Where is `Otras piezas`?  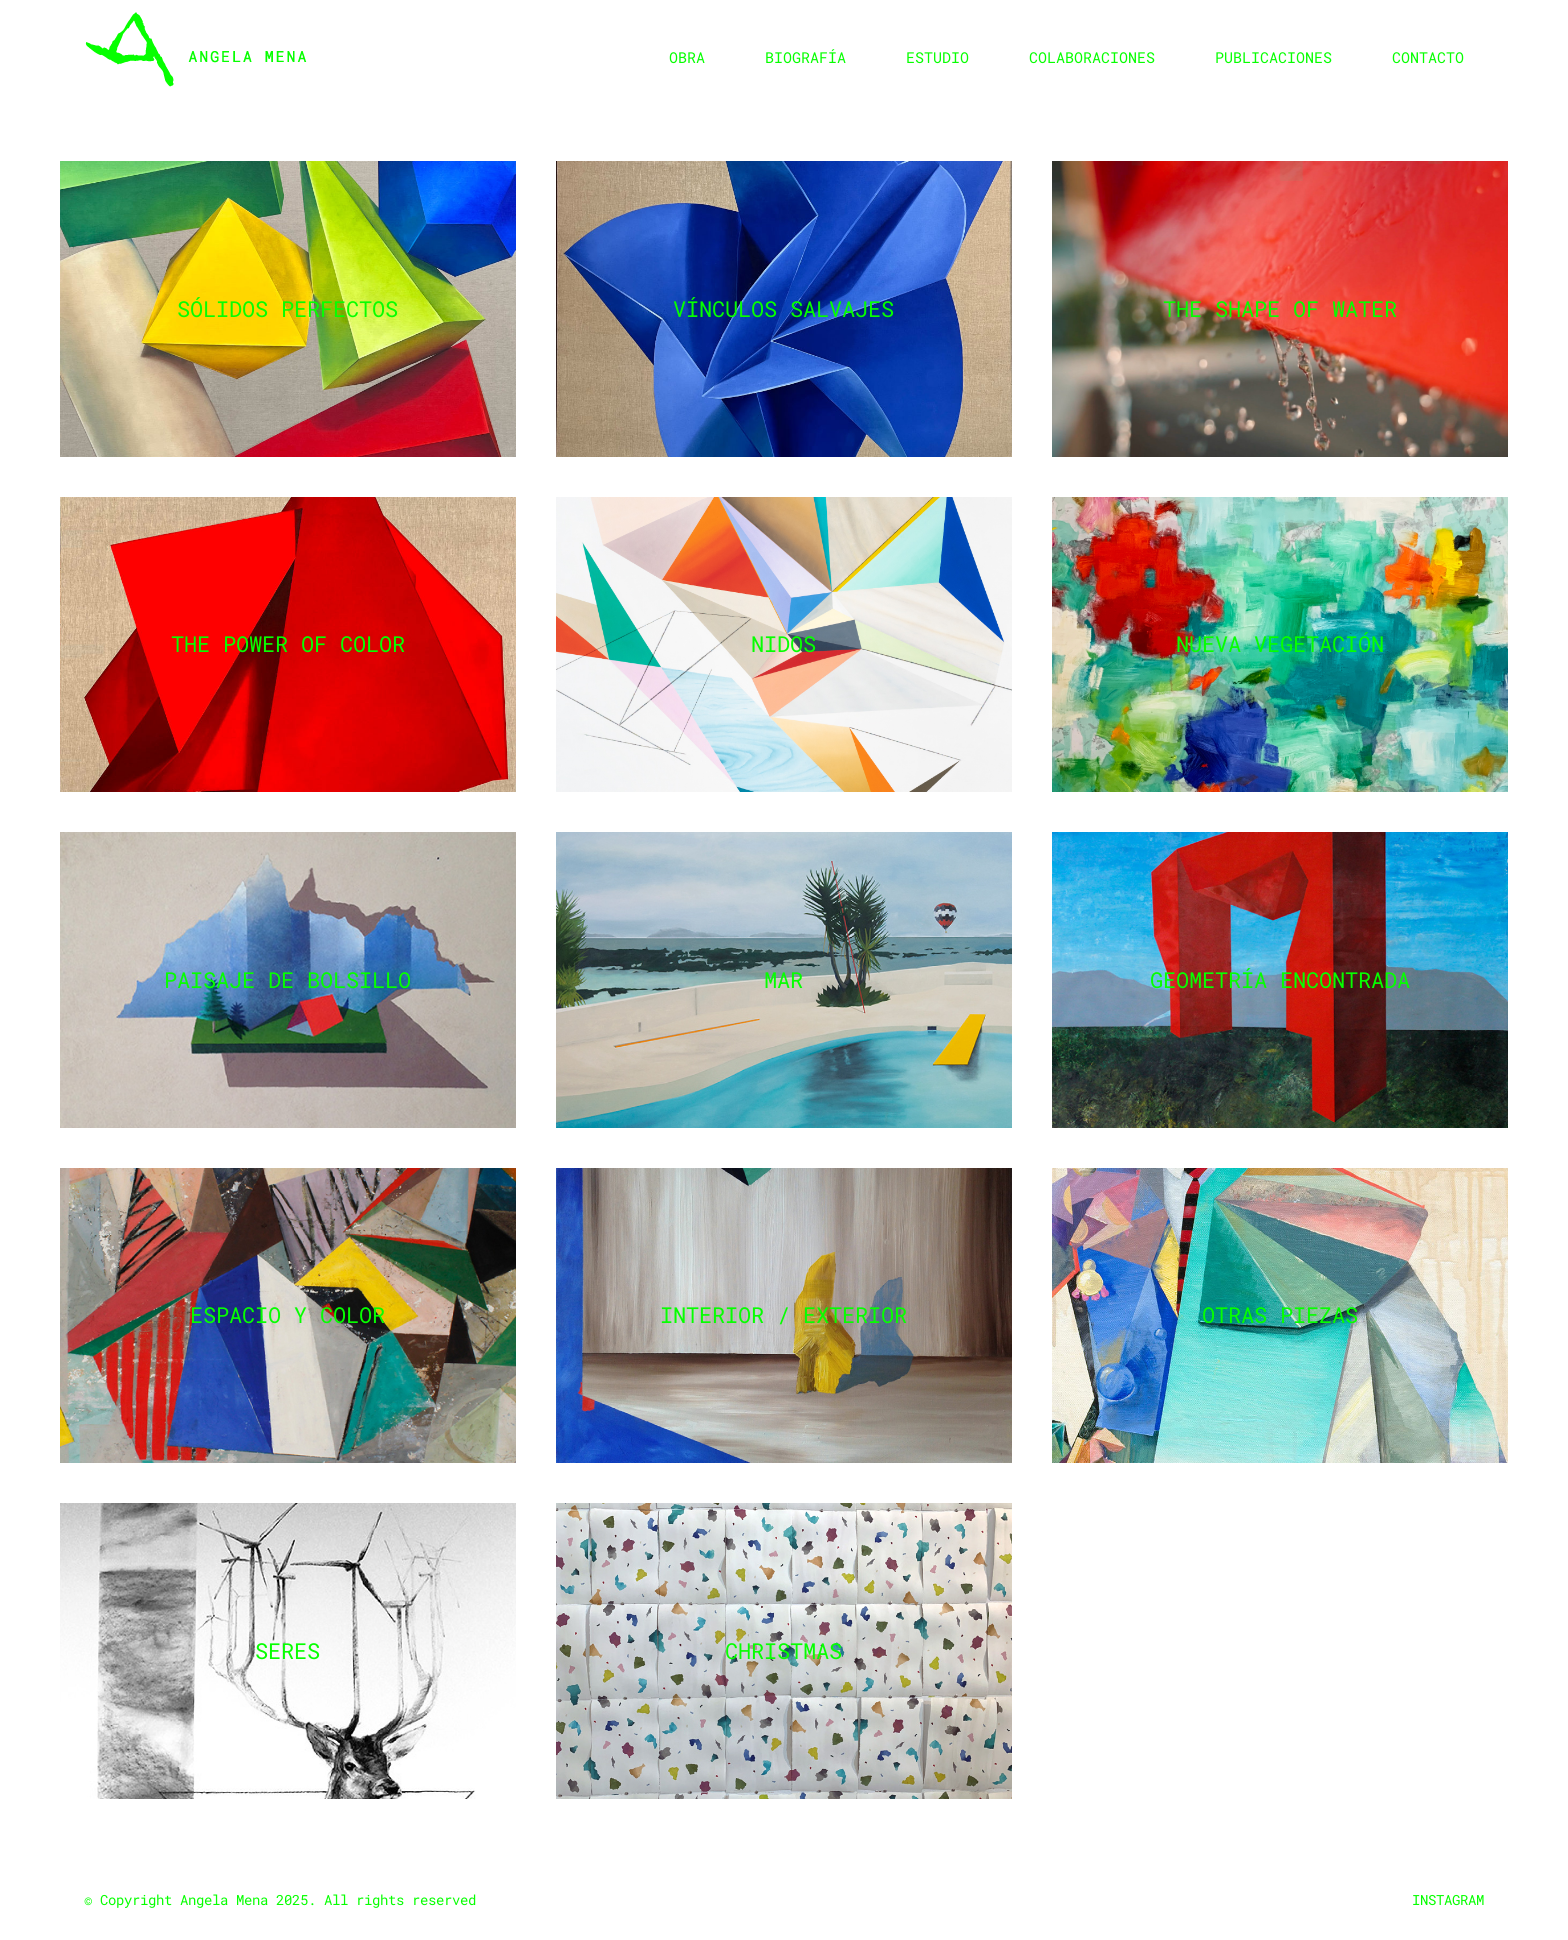 Otras piezas is located at coordinates (1280, 1314).